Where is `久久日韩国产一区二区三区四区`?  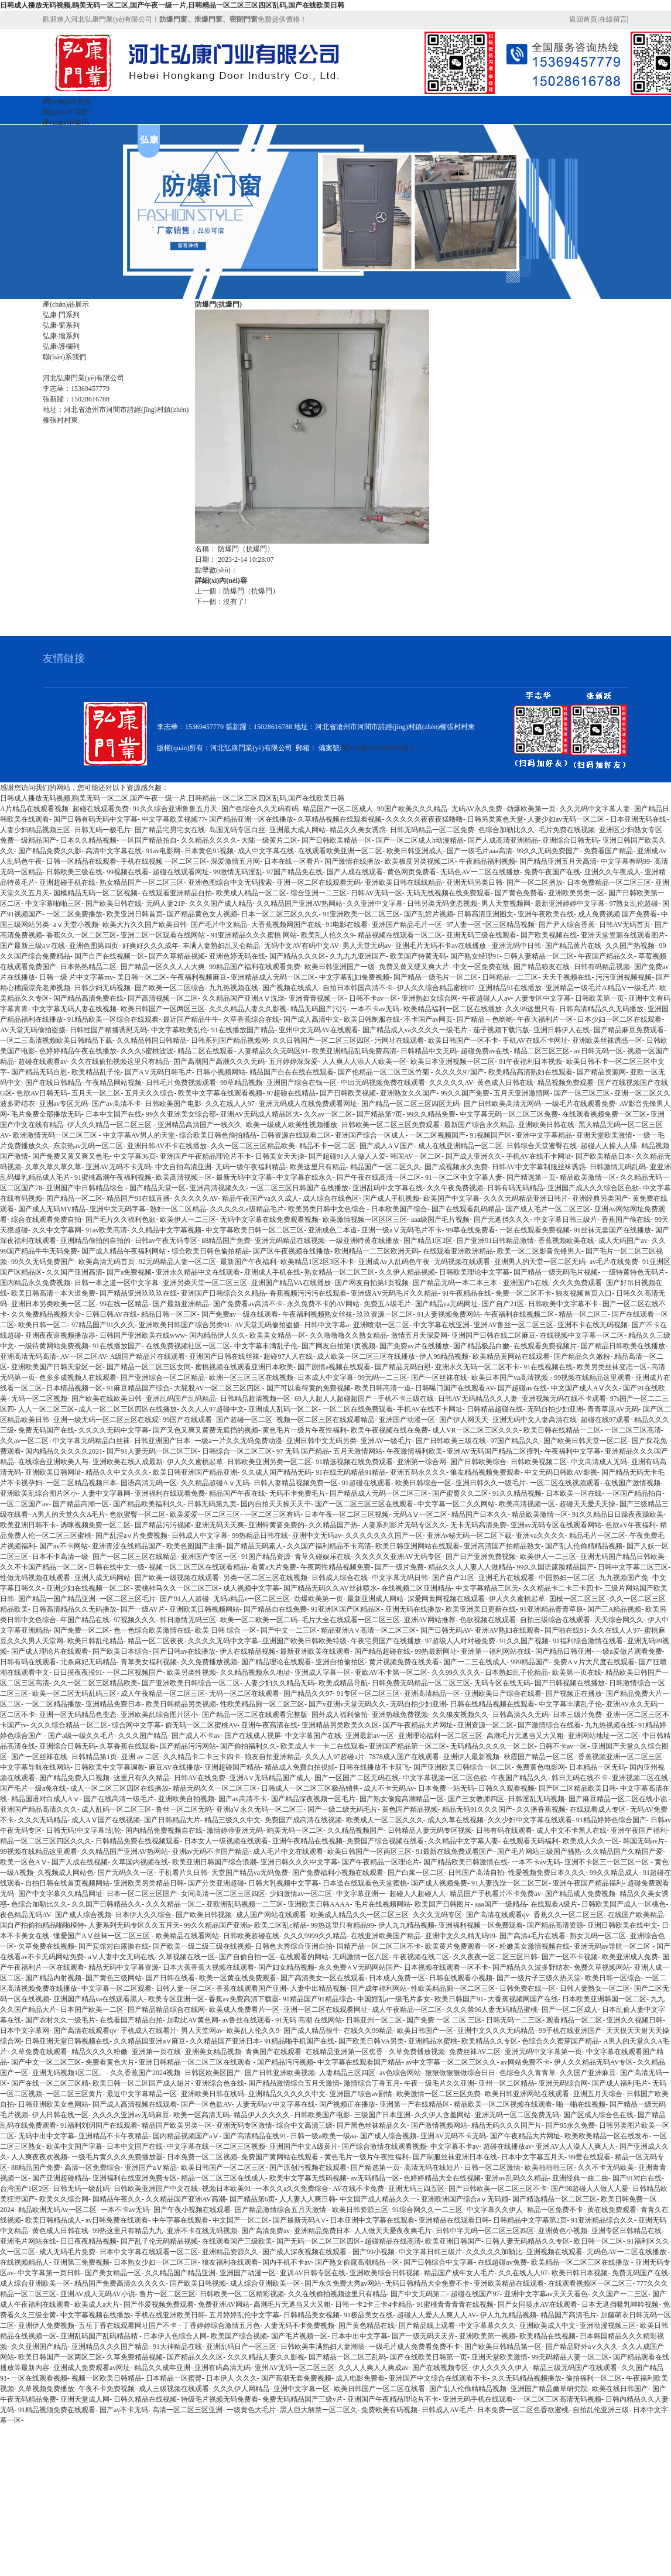
久久日韩国产一区二区三区四区 is located at coordinates (321, 1040).